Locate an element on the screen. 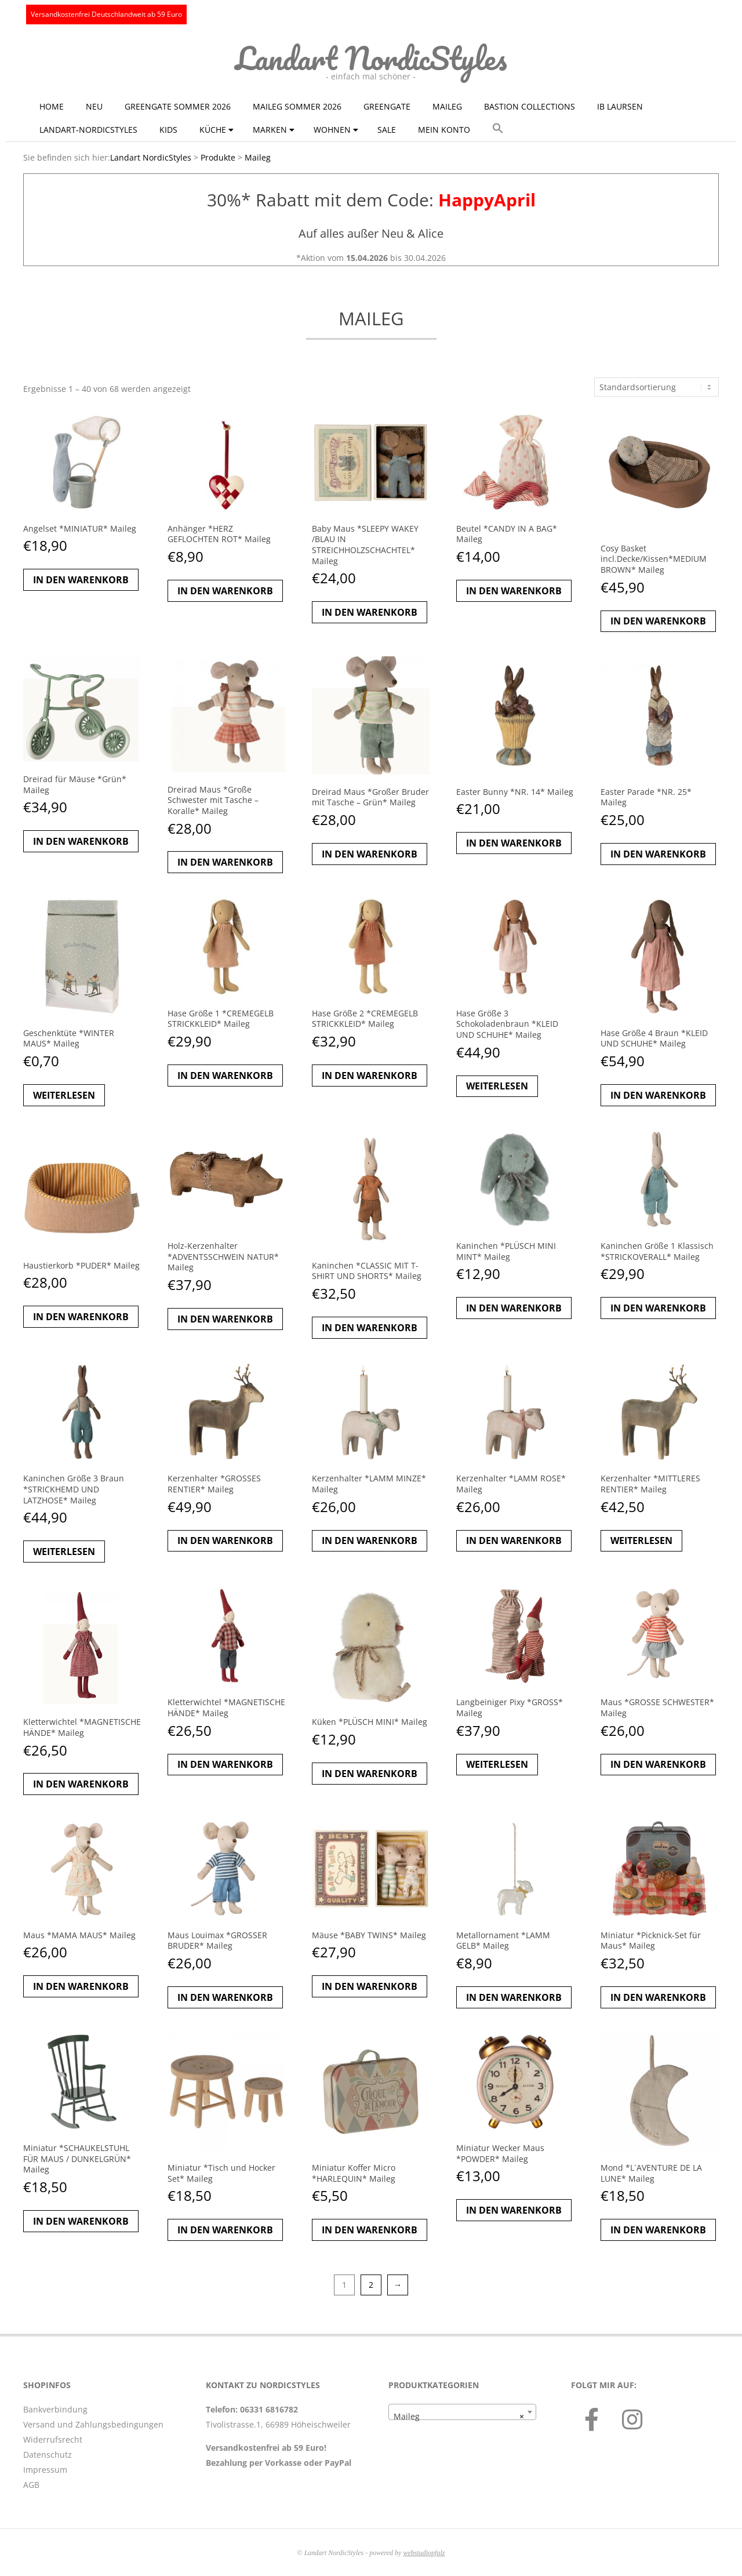 Image resolution: width=742 pixels, height=2576 pixels. Home is located at coordinates (51, 106).